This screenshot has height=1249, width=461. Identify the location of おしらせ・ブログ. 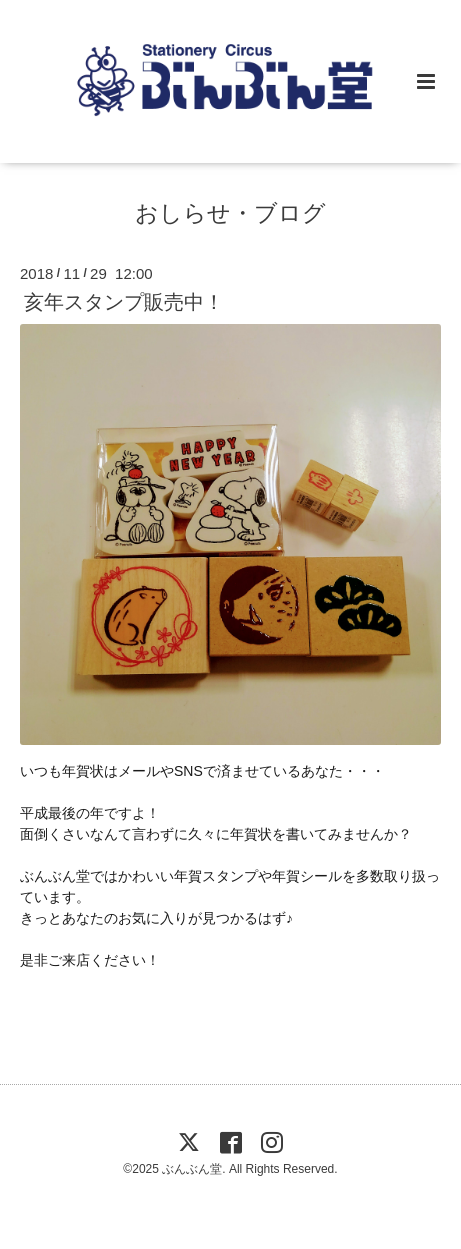
(230, 213).